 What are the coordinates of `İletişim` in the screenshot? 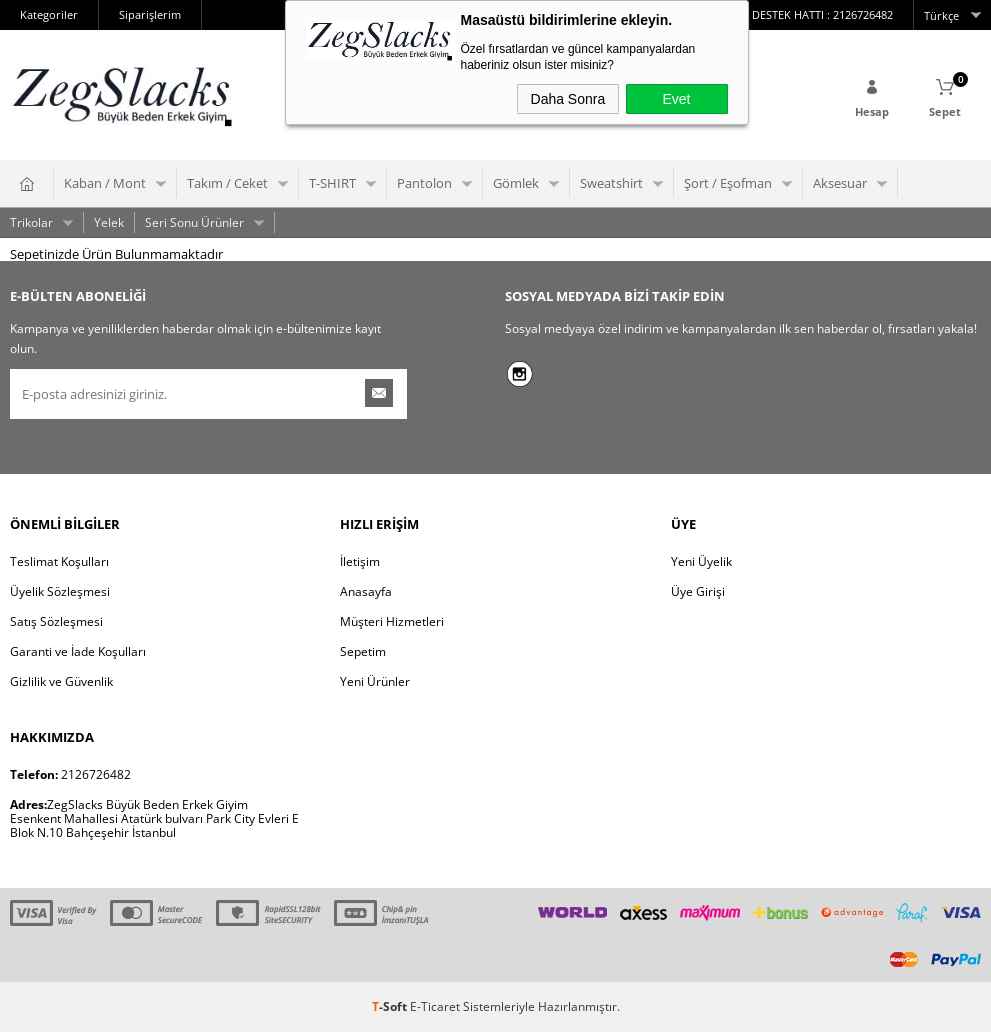 It's located at (360, 561).